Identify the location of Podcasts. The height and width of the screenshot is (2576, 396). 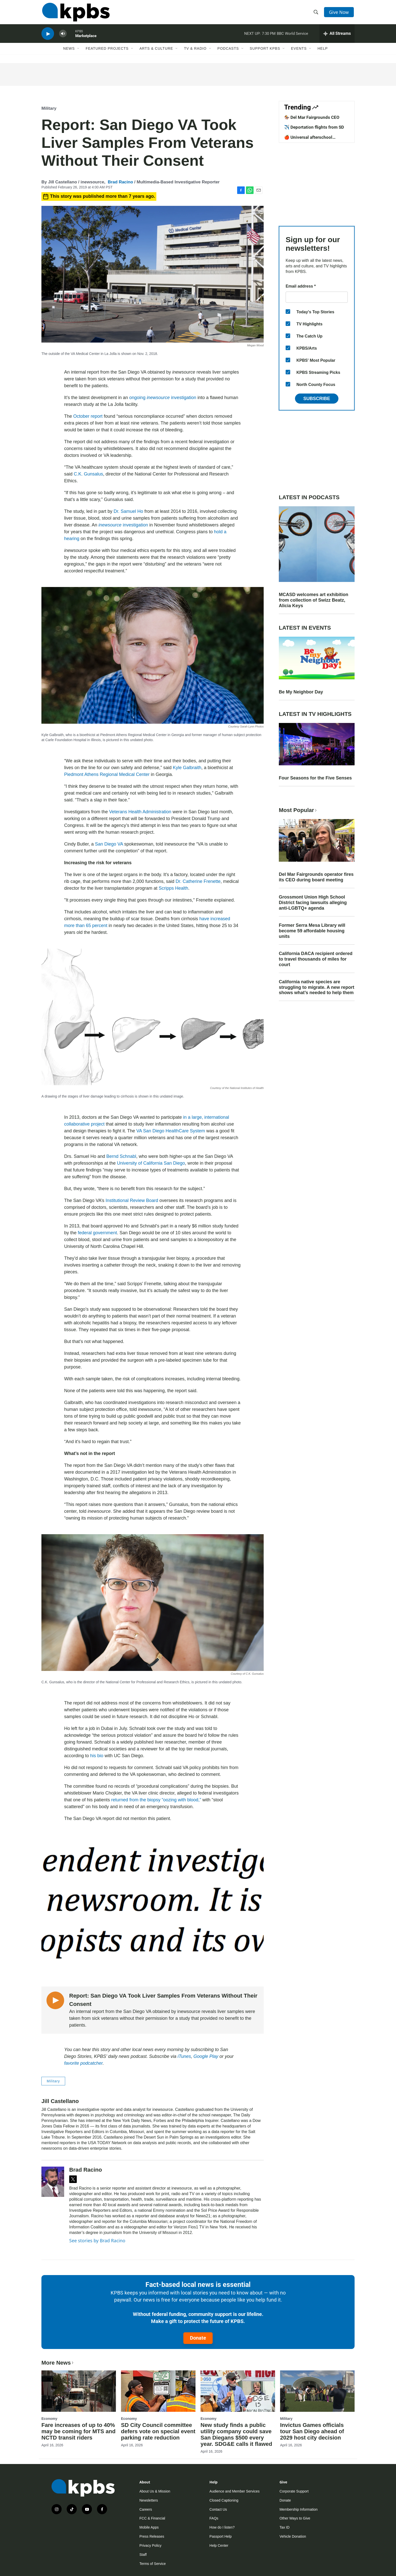
(228, 52).